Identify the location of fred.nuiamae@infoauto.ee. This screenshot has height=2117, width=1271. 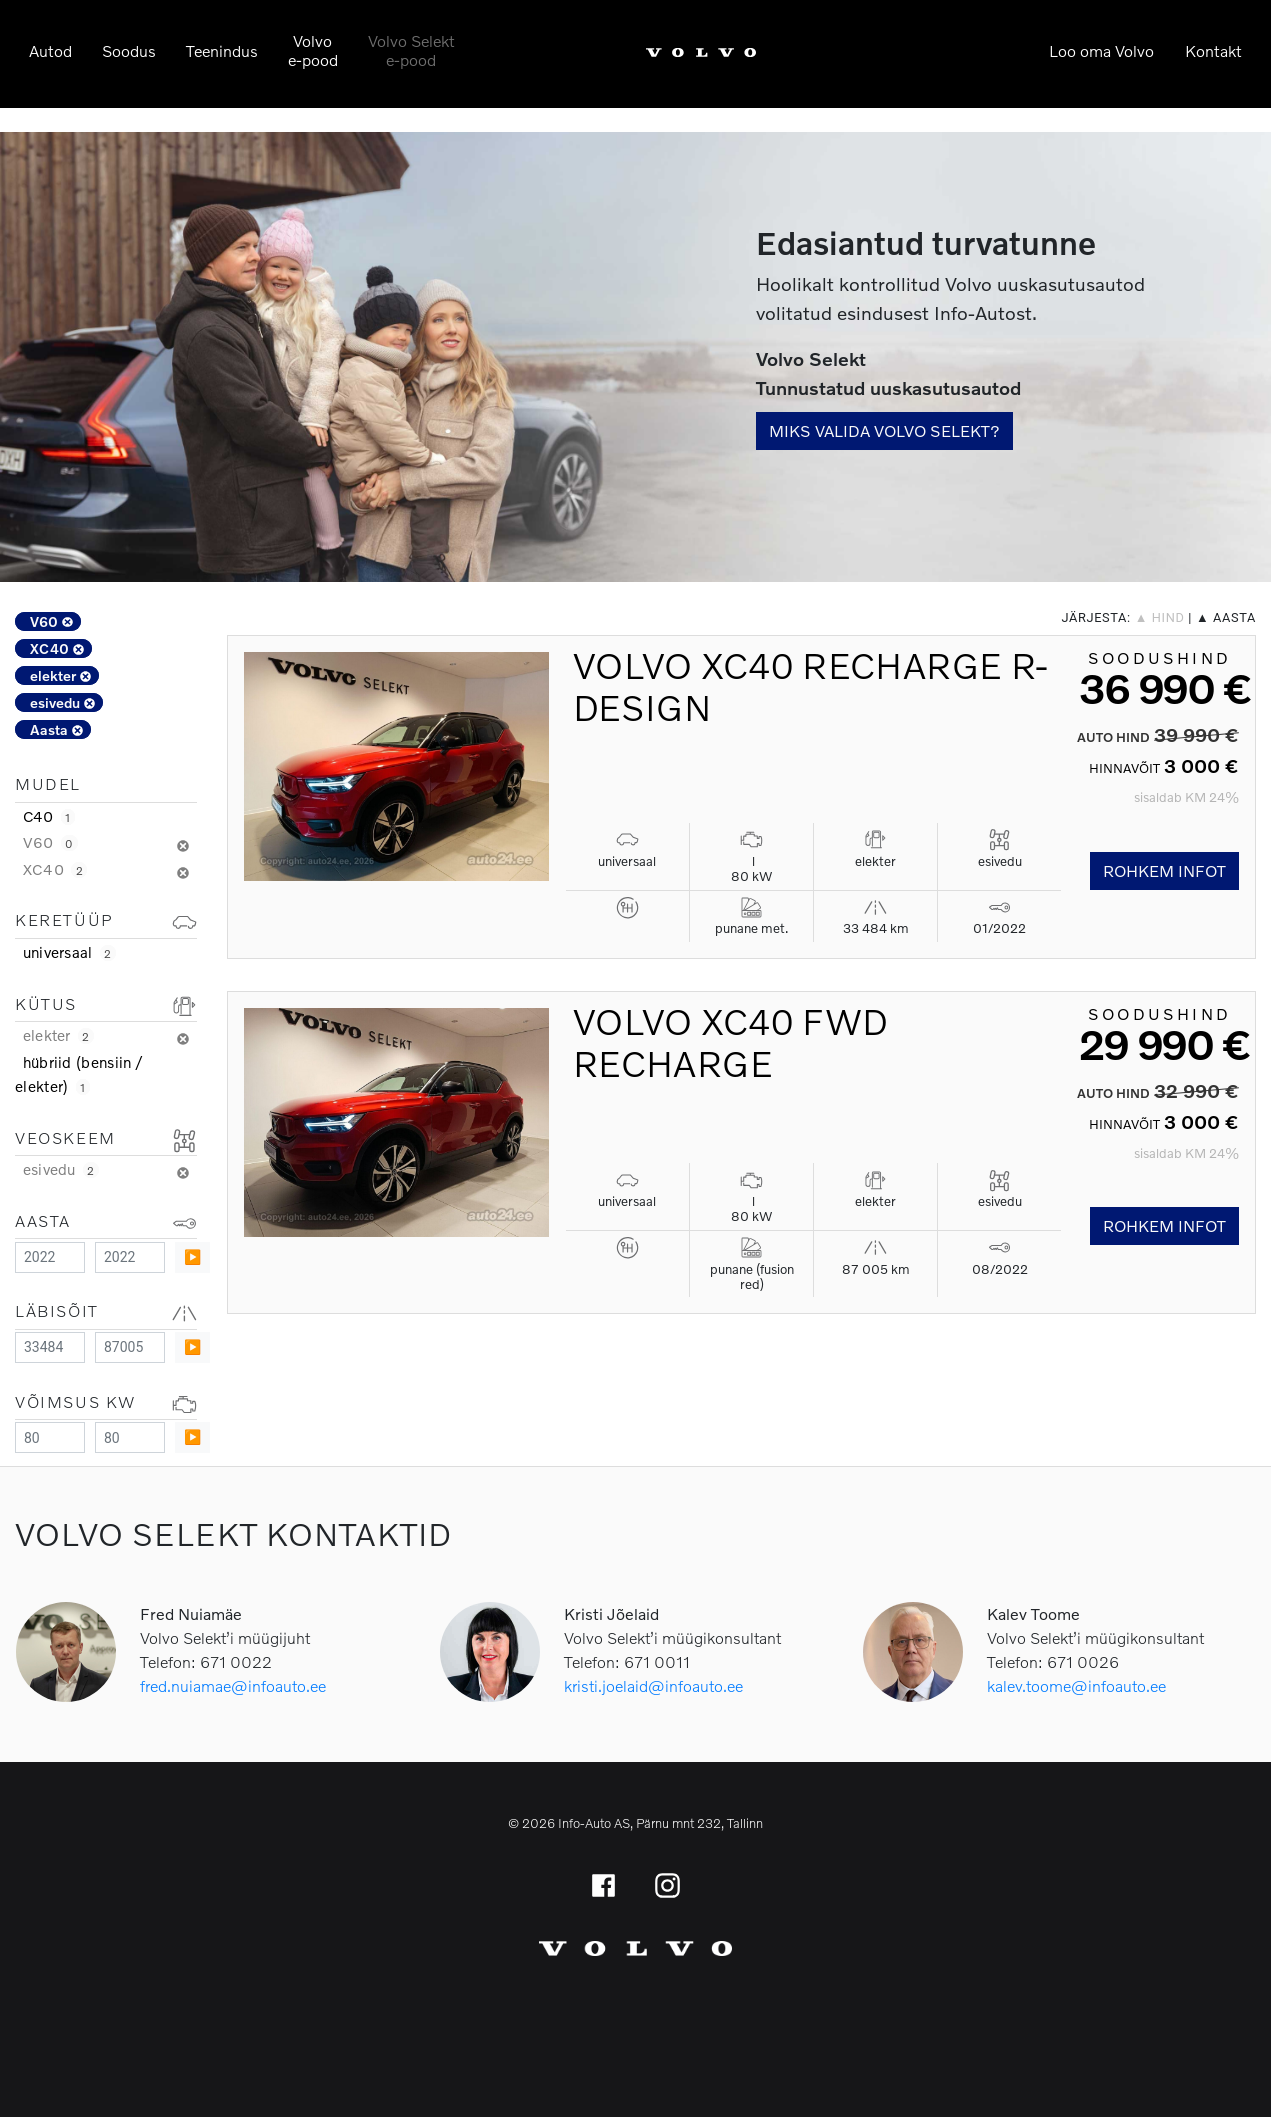
(233, 1685).